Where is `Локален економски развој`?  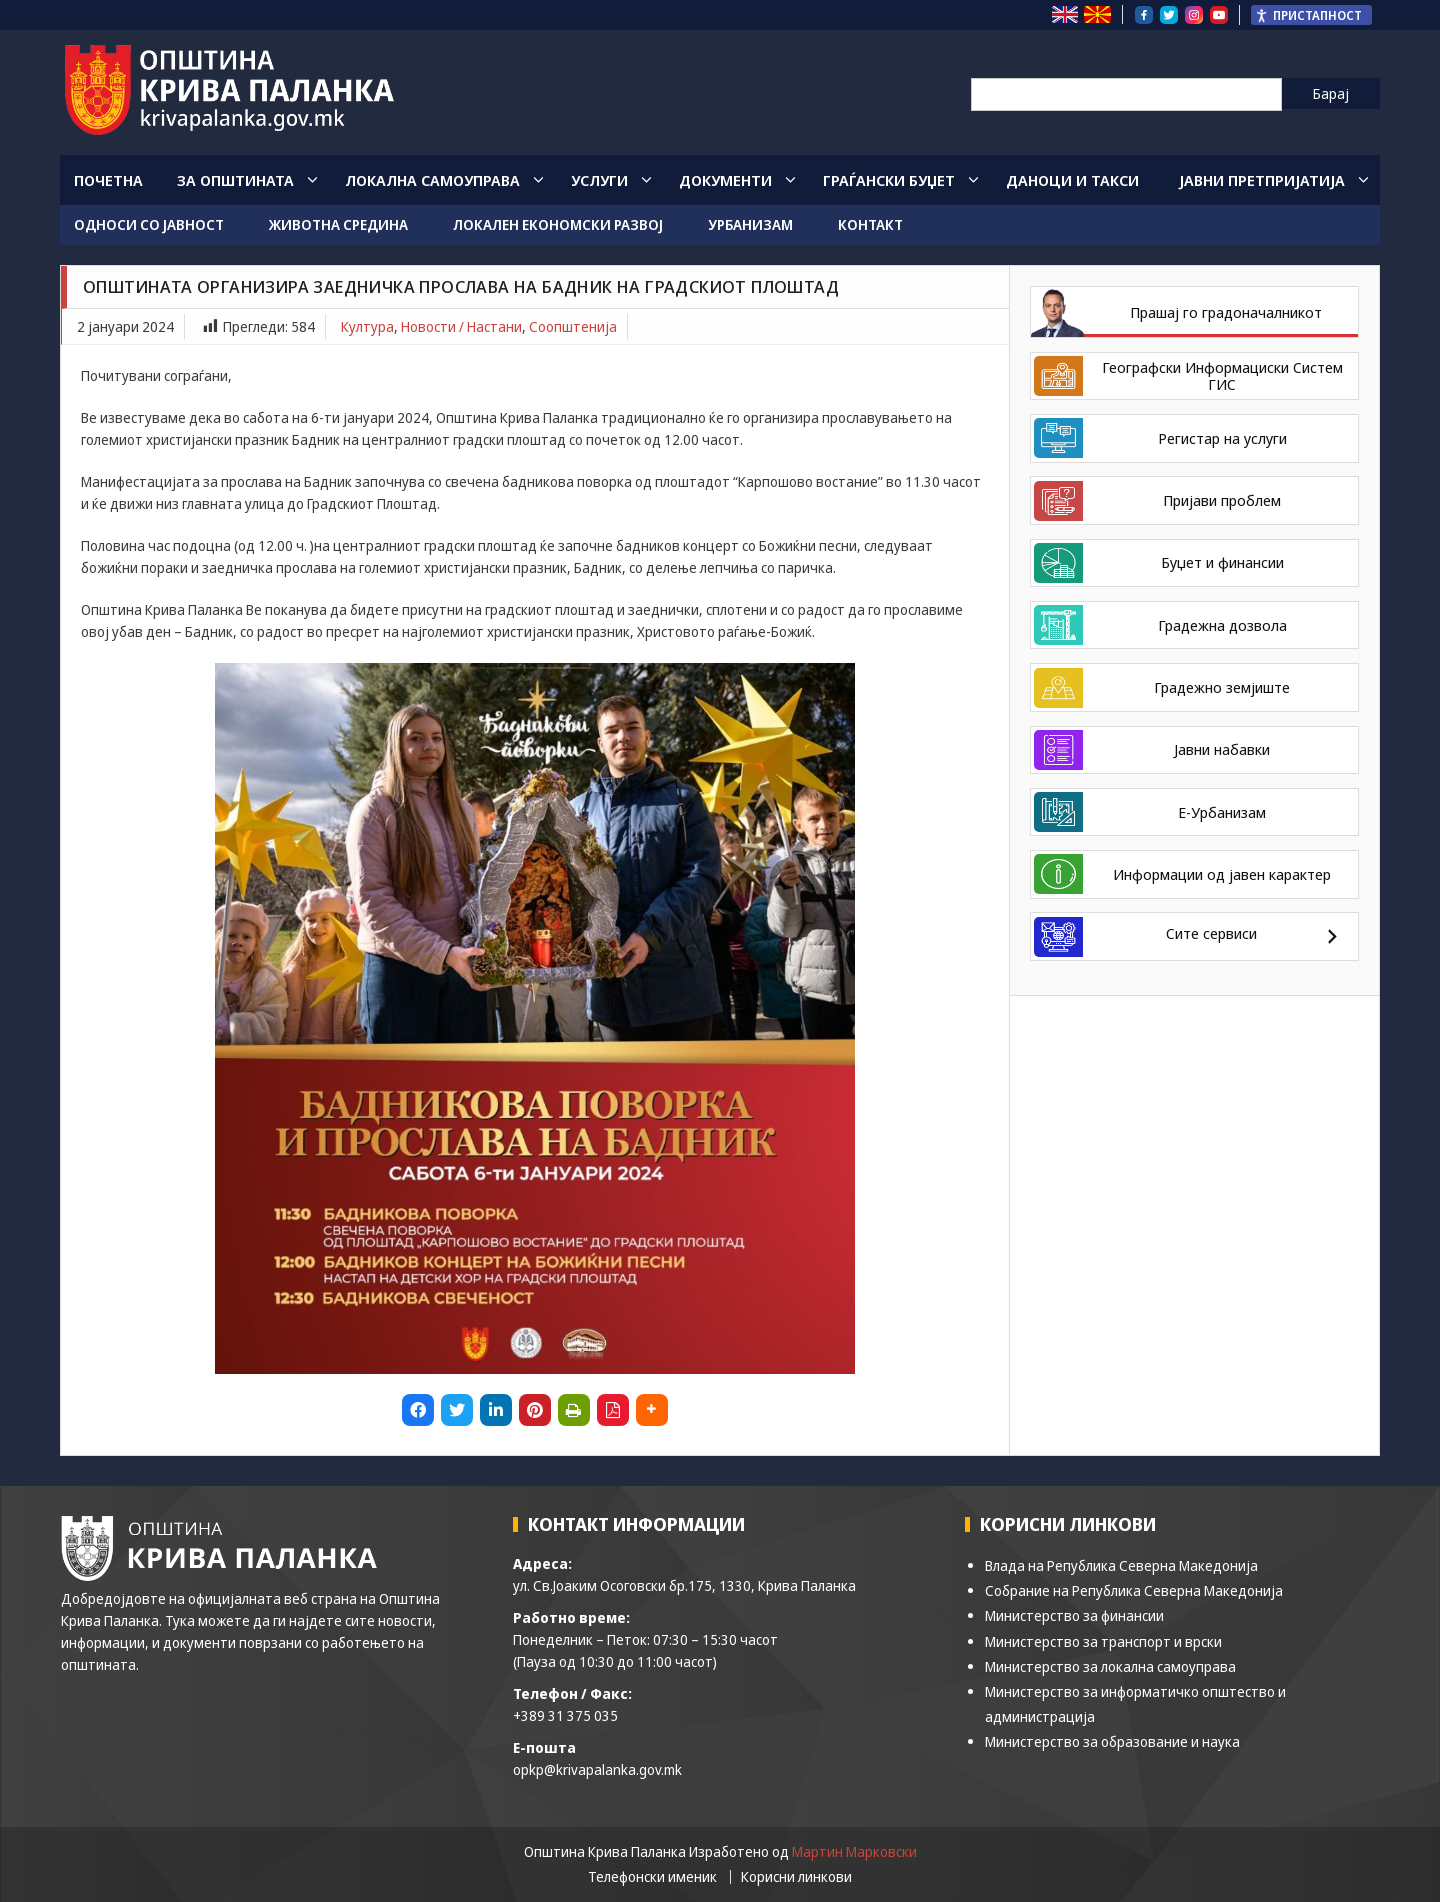
Локален економски развој is located at coordinates (558, 224).